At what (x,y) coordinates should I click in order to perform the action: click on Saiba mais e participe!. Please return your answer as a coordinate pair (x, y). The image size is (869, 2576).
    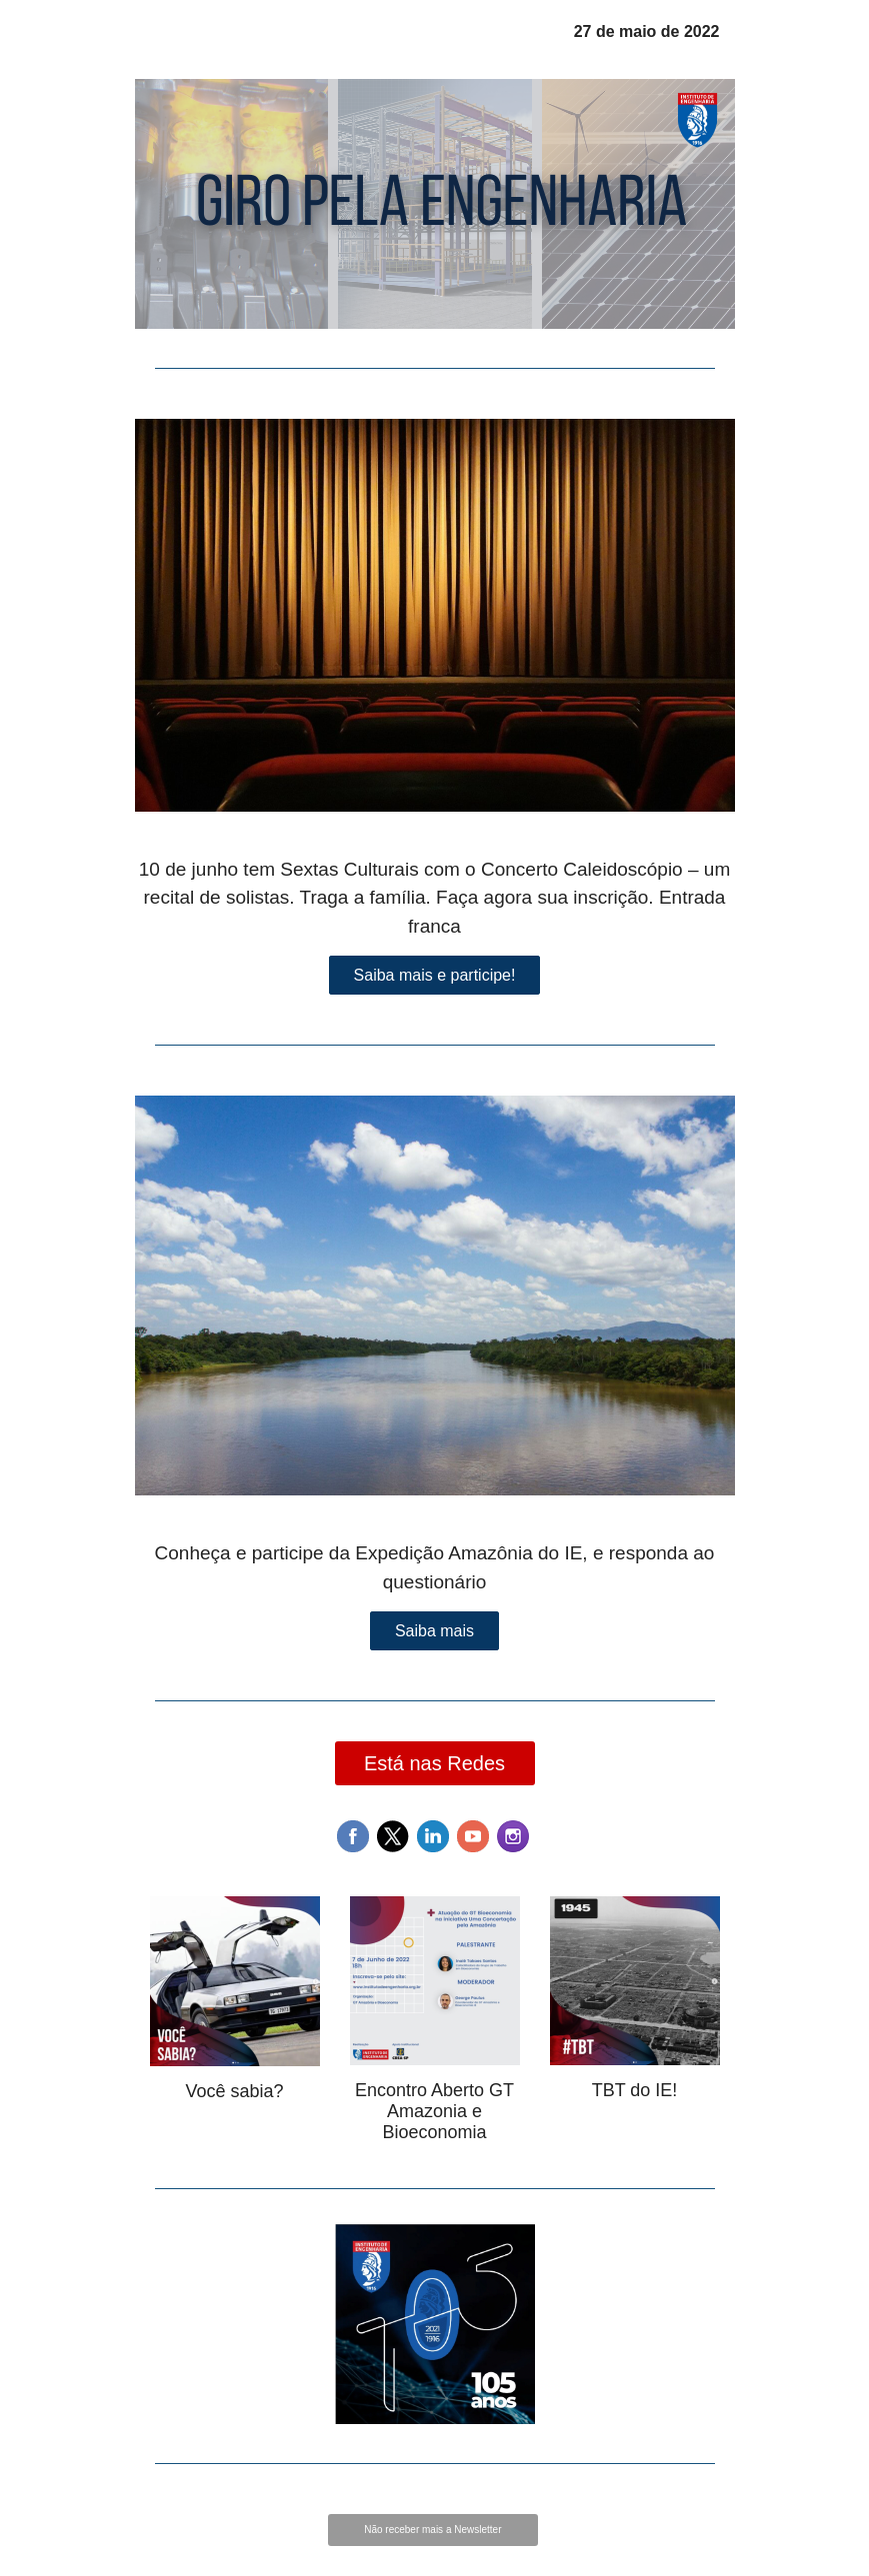
    Looking at the image, I should click on (435, 975).